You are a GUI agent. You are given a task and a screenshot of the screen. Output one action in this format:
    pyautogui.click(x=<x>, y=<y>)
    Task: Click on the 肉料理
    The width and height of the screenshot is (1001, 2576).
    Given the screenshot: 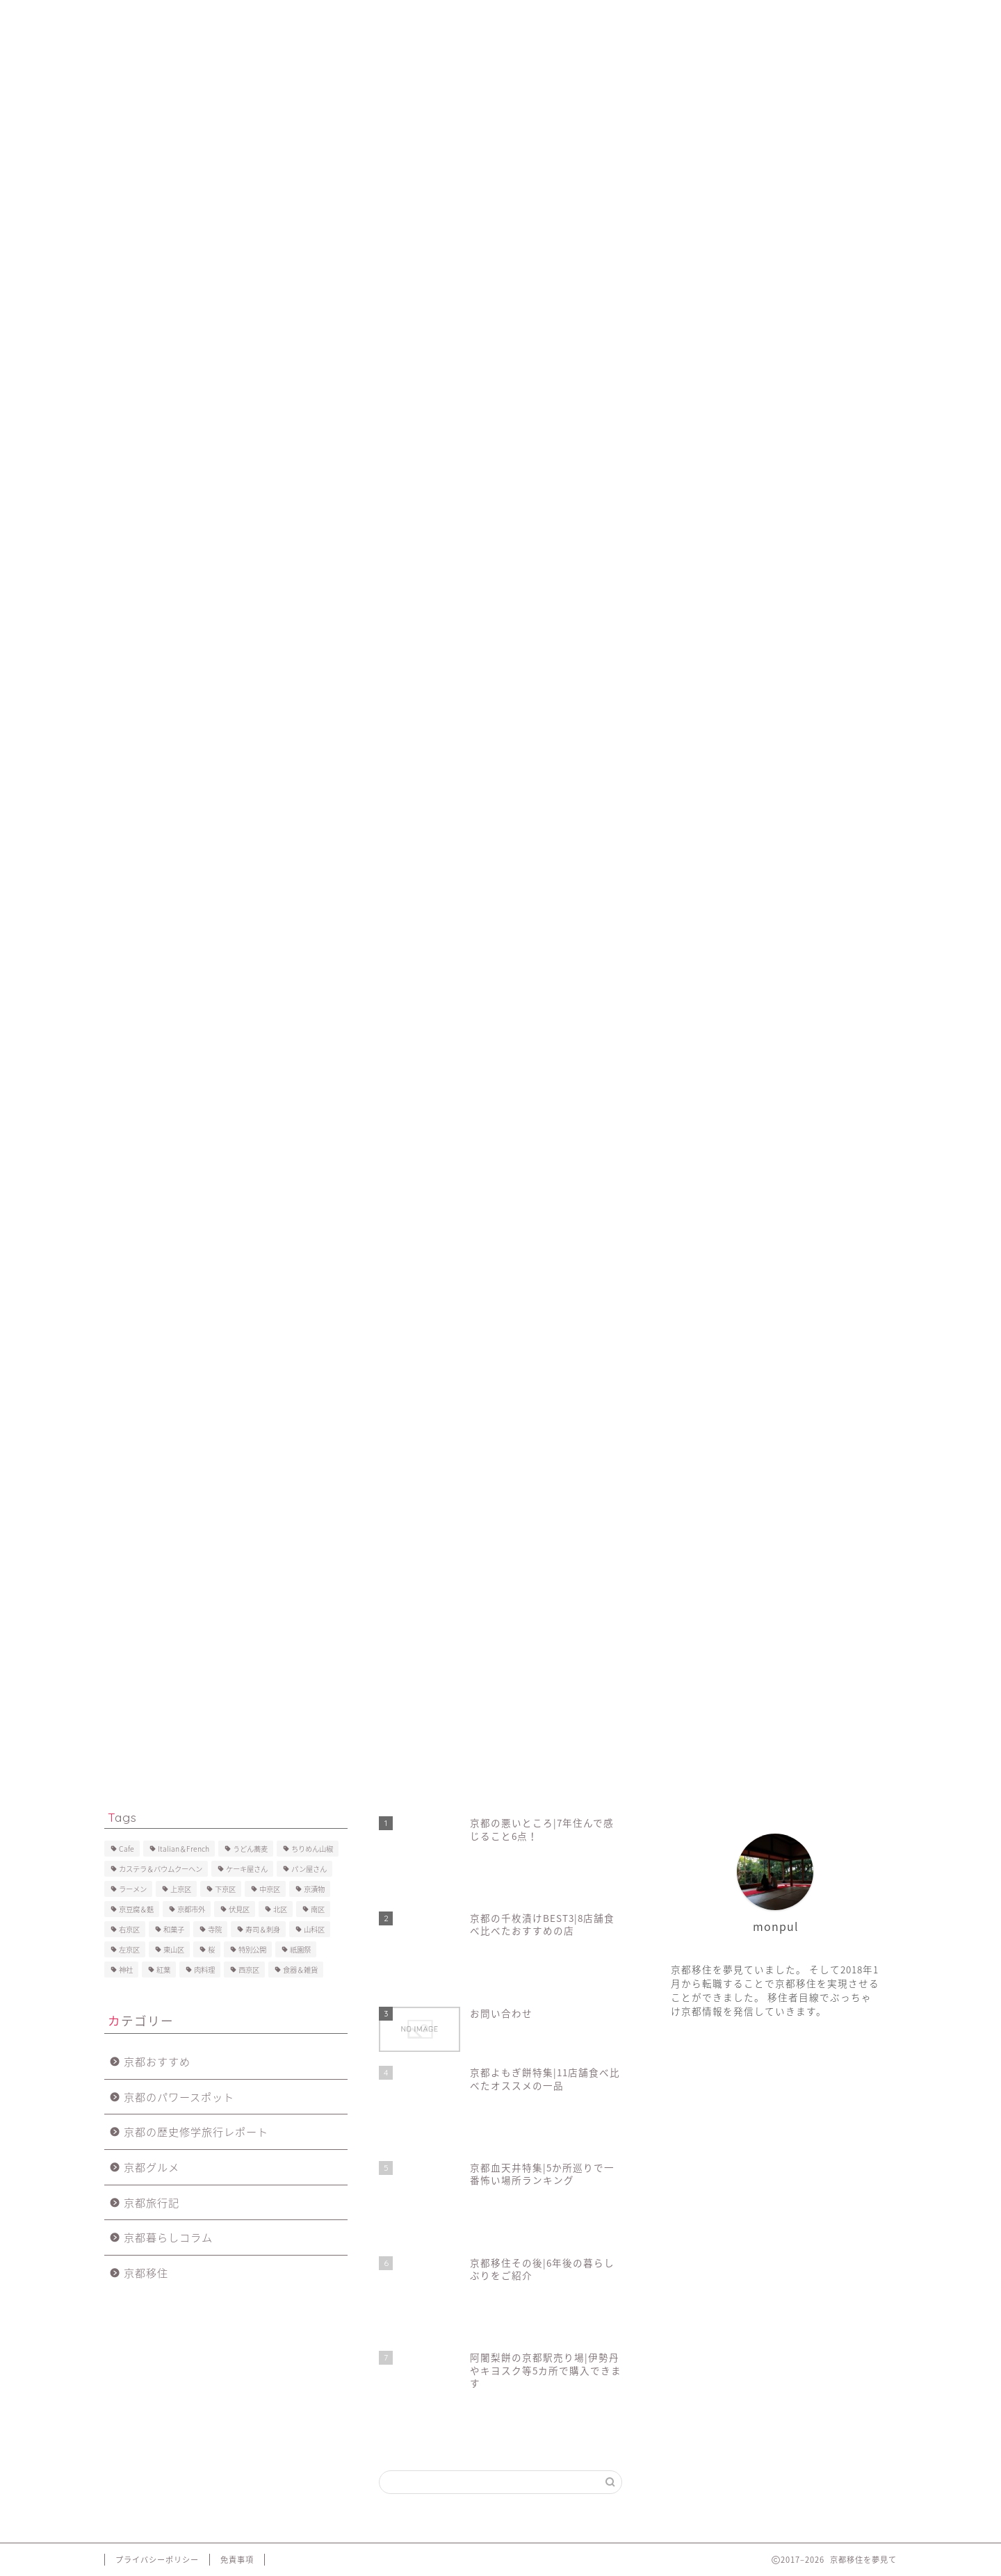 What is the action you would take?
    pyautogui.click(x=204, y=1969)
    